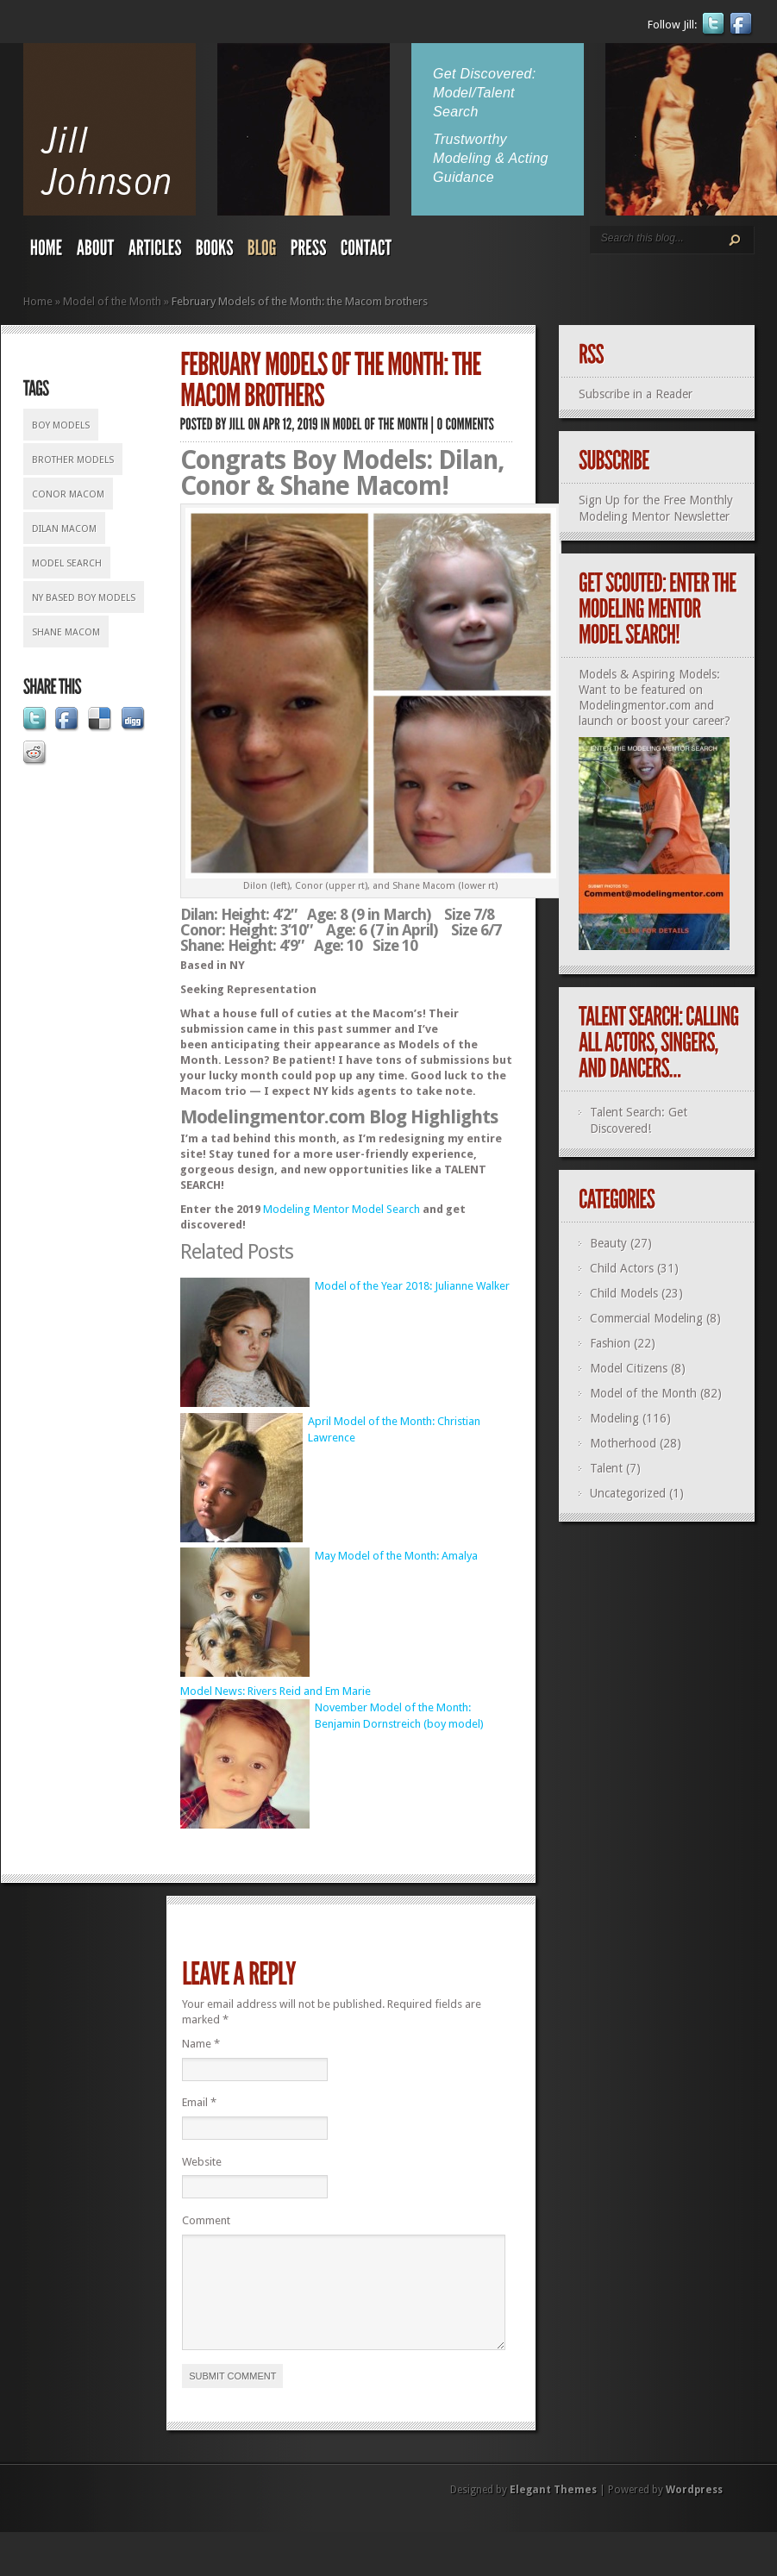 The width and height of the screenshot is (777, 2576). Describe the element at coordinates (83, 597) in the screenshot. I see `NY based boy models` at that location.